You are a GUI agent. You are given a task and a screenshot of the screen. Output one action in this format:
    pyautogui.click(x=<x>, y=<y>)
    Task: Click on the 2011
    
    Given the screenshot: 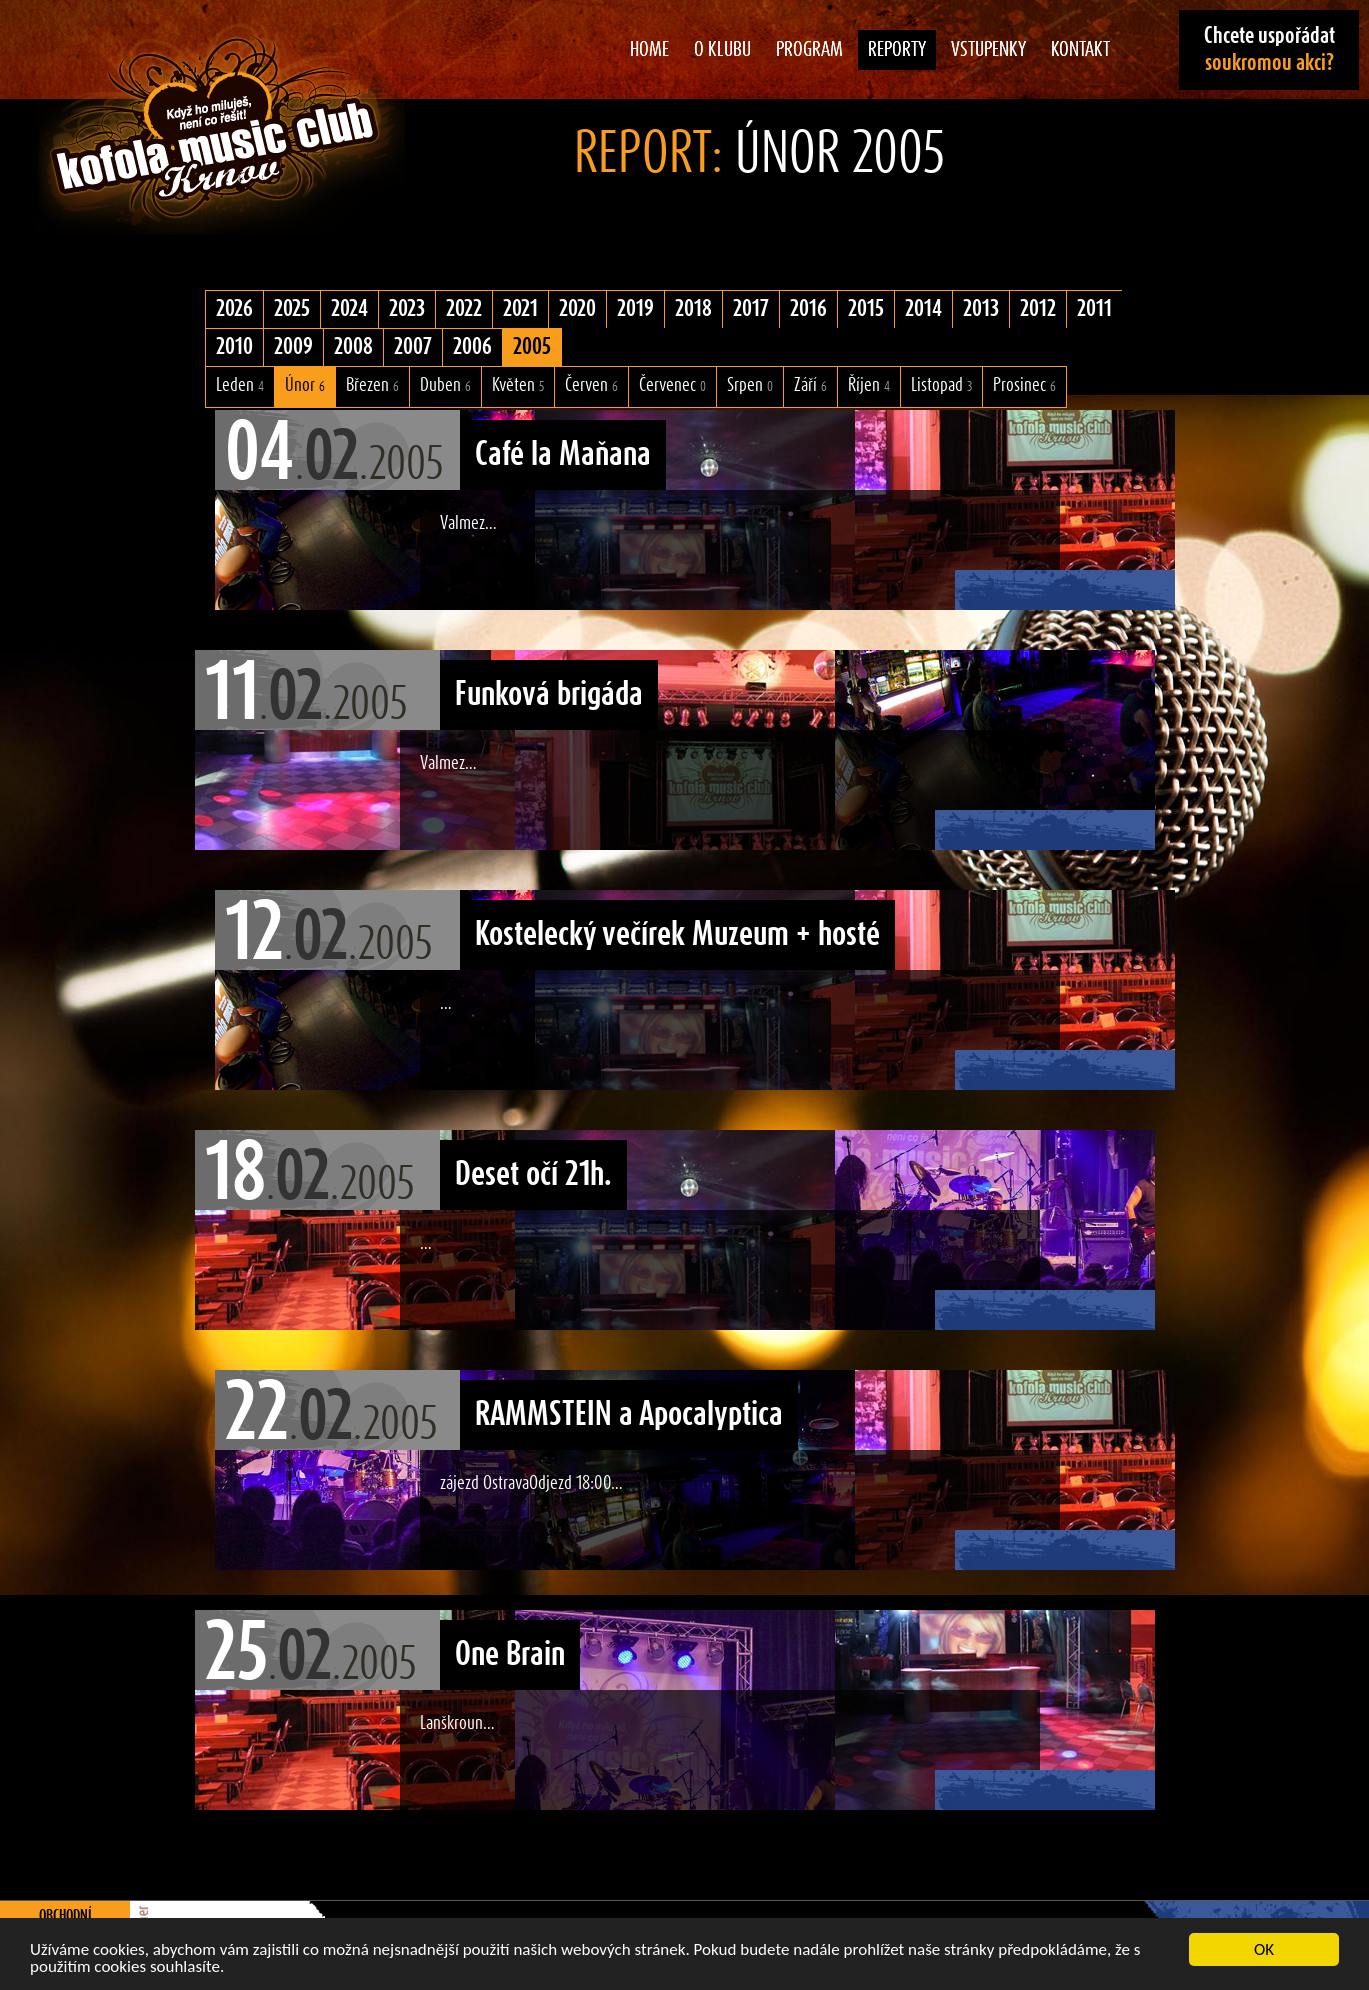 What is the action you would take?
    pyautogui.click(x=1094, y=309)
    